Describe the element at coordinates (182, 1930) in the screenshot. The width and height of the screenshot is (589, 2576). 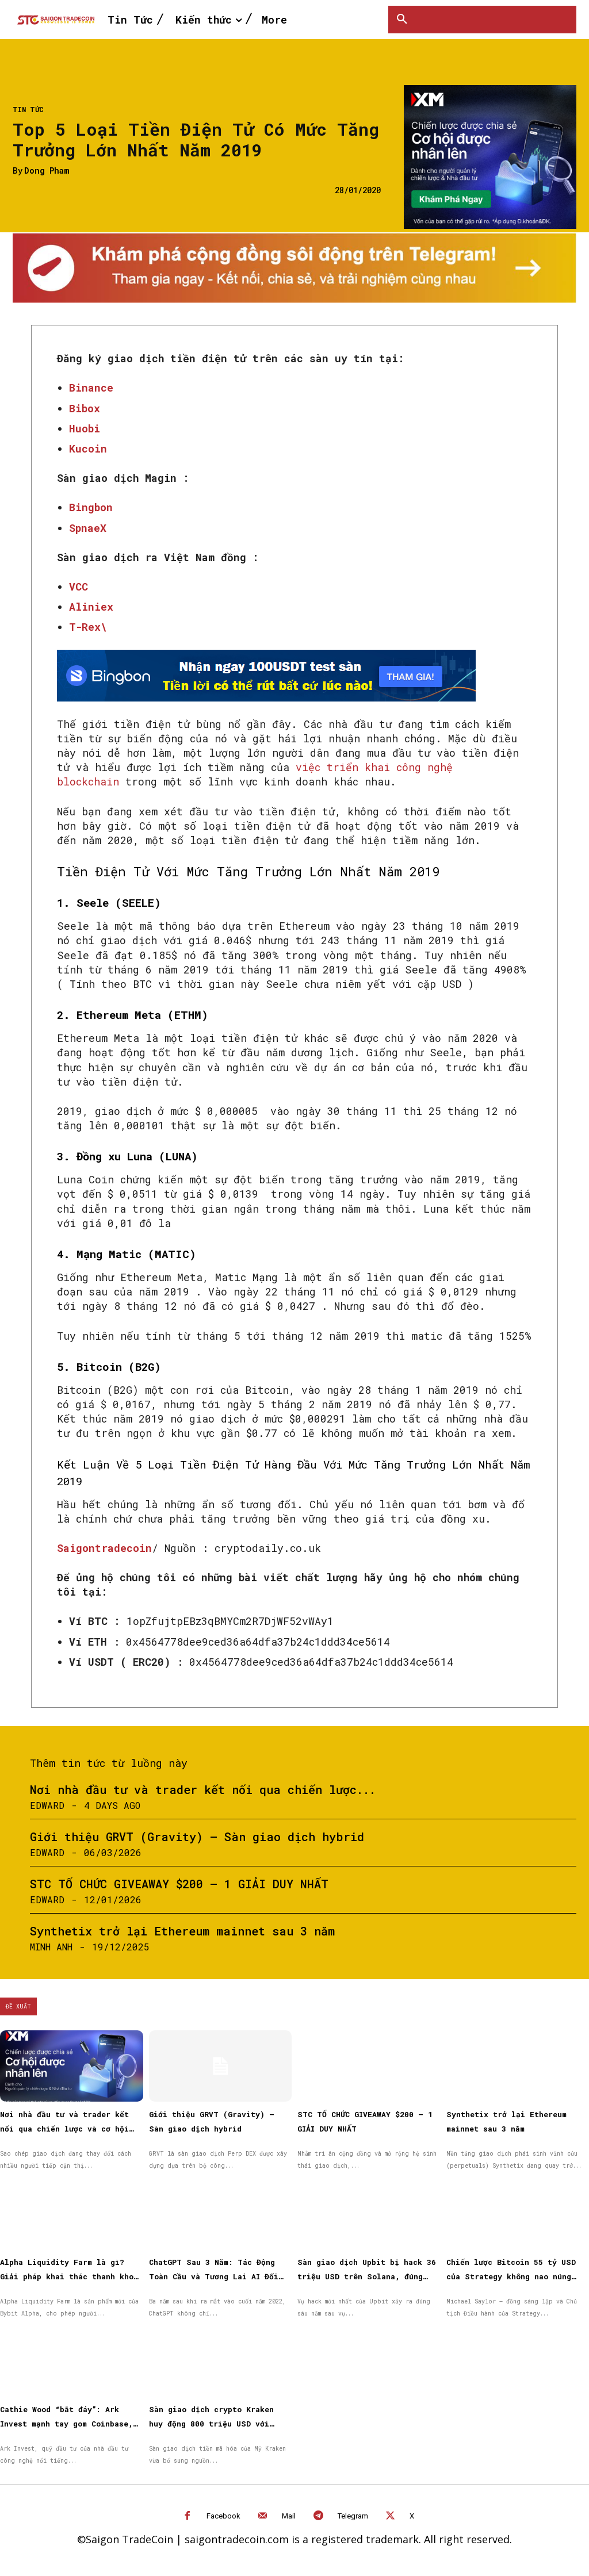
I see `Synthetix trở lại Ethereum mainnet sau 3 năm` at that location.